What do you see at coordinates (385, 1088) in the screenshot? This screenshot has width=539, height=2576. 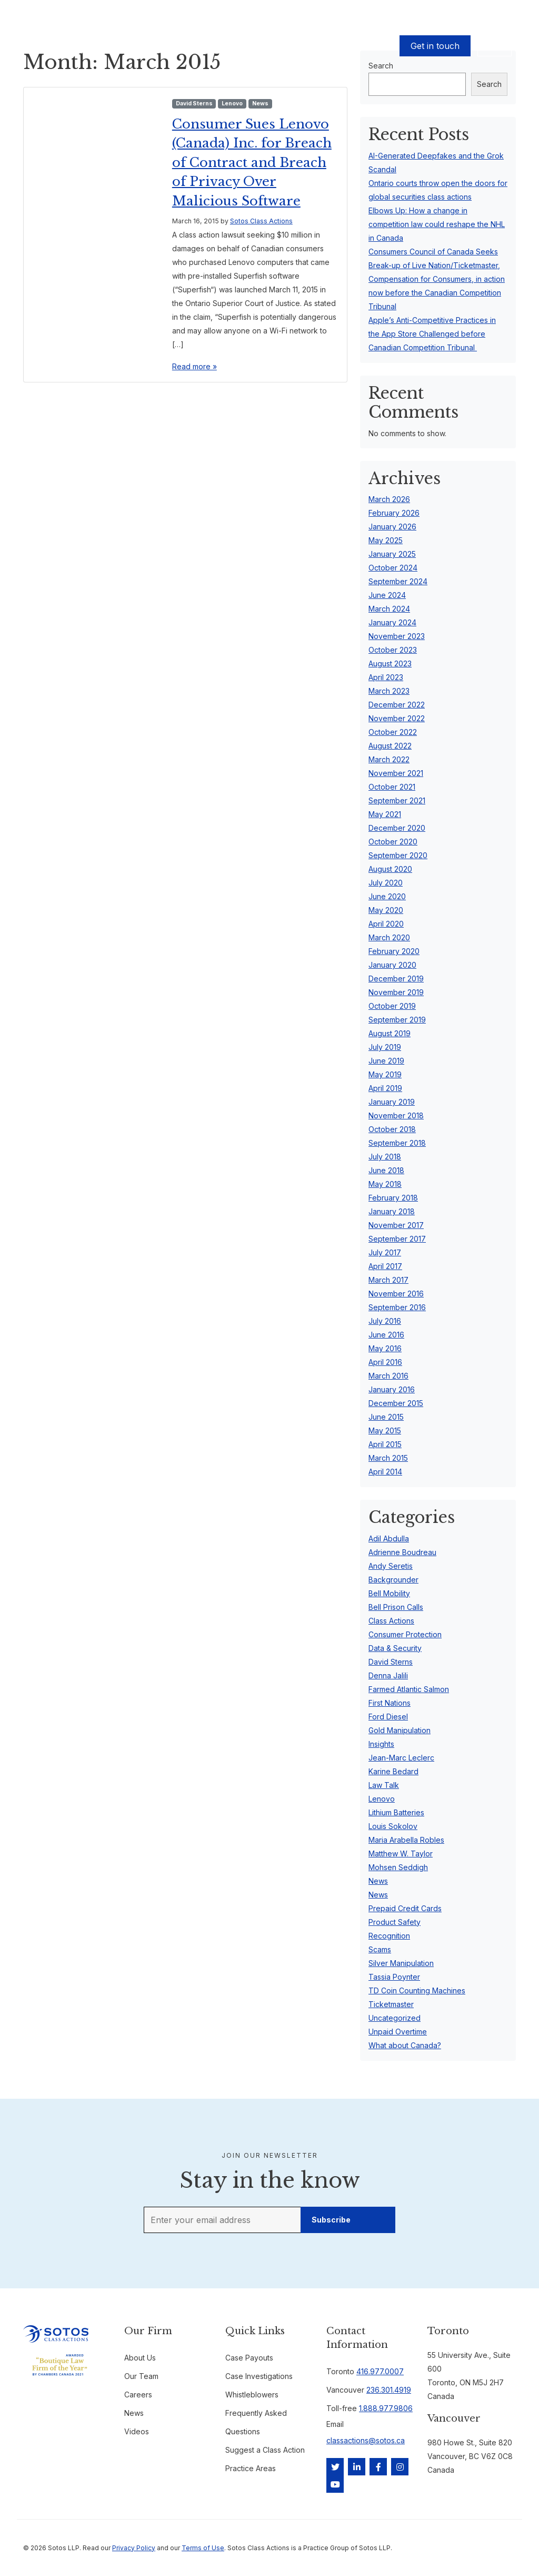 I see `April 2019` at bounding box center [385, 1088].